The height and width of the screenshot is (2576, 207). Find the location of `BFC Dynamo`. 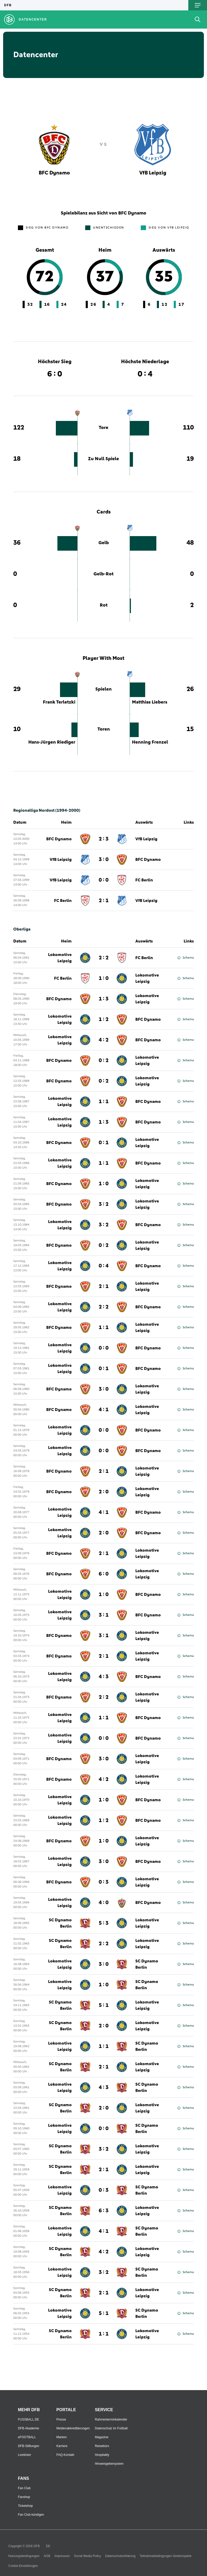

BFC Dynamo is located at coordinates (59, 999).